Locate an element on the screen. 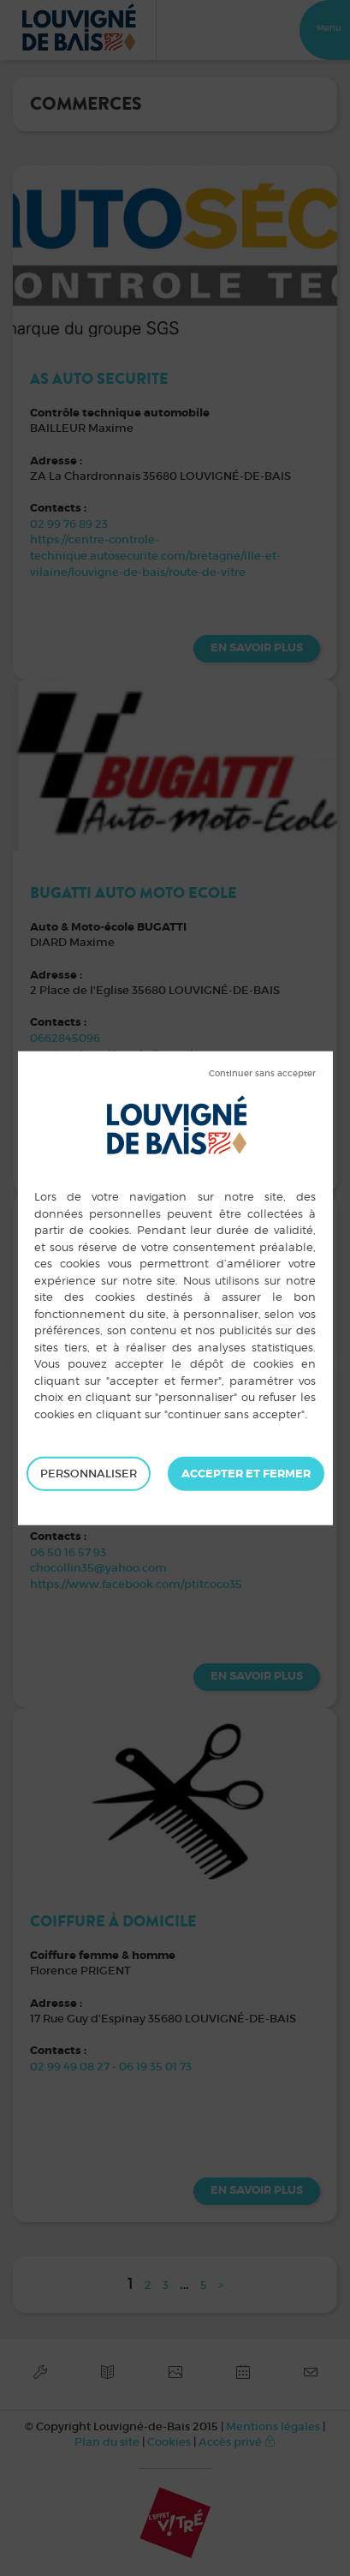  Personnaliser [Personnaliser (fenêtre modale)] is located at coordinates (88, 1473).